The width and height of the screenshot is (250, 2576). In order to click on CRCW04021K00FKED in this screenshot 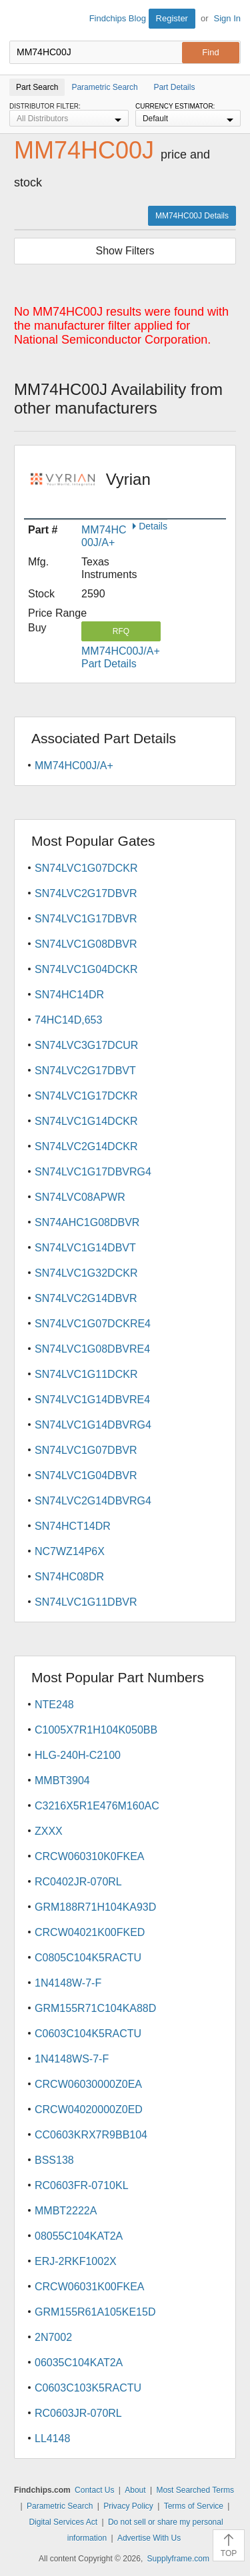, I will do `click(90, 1932)`.